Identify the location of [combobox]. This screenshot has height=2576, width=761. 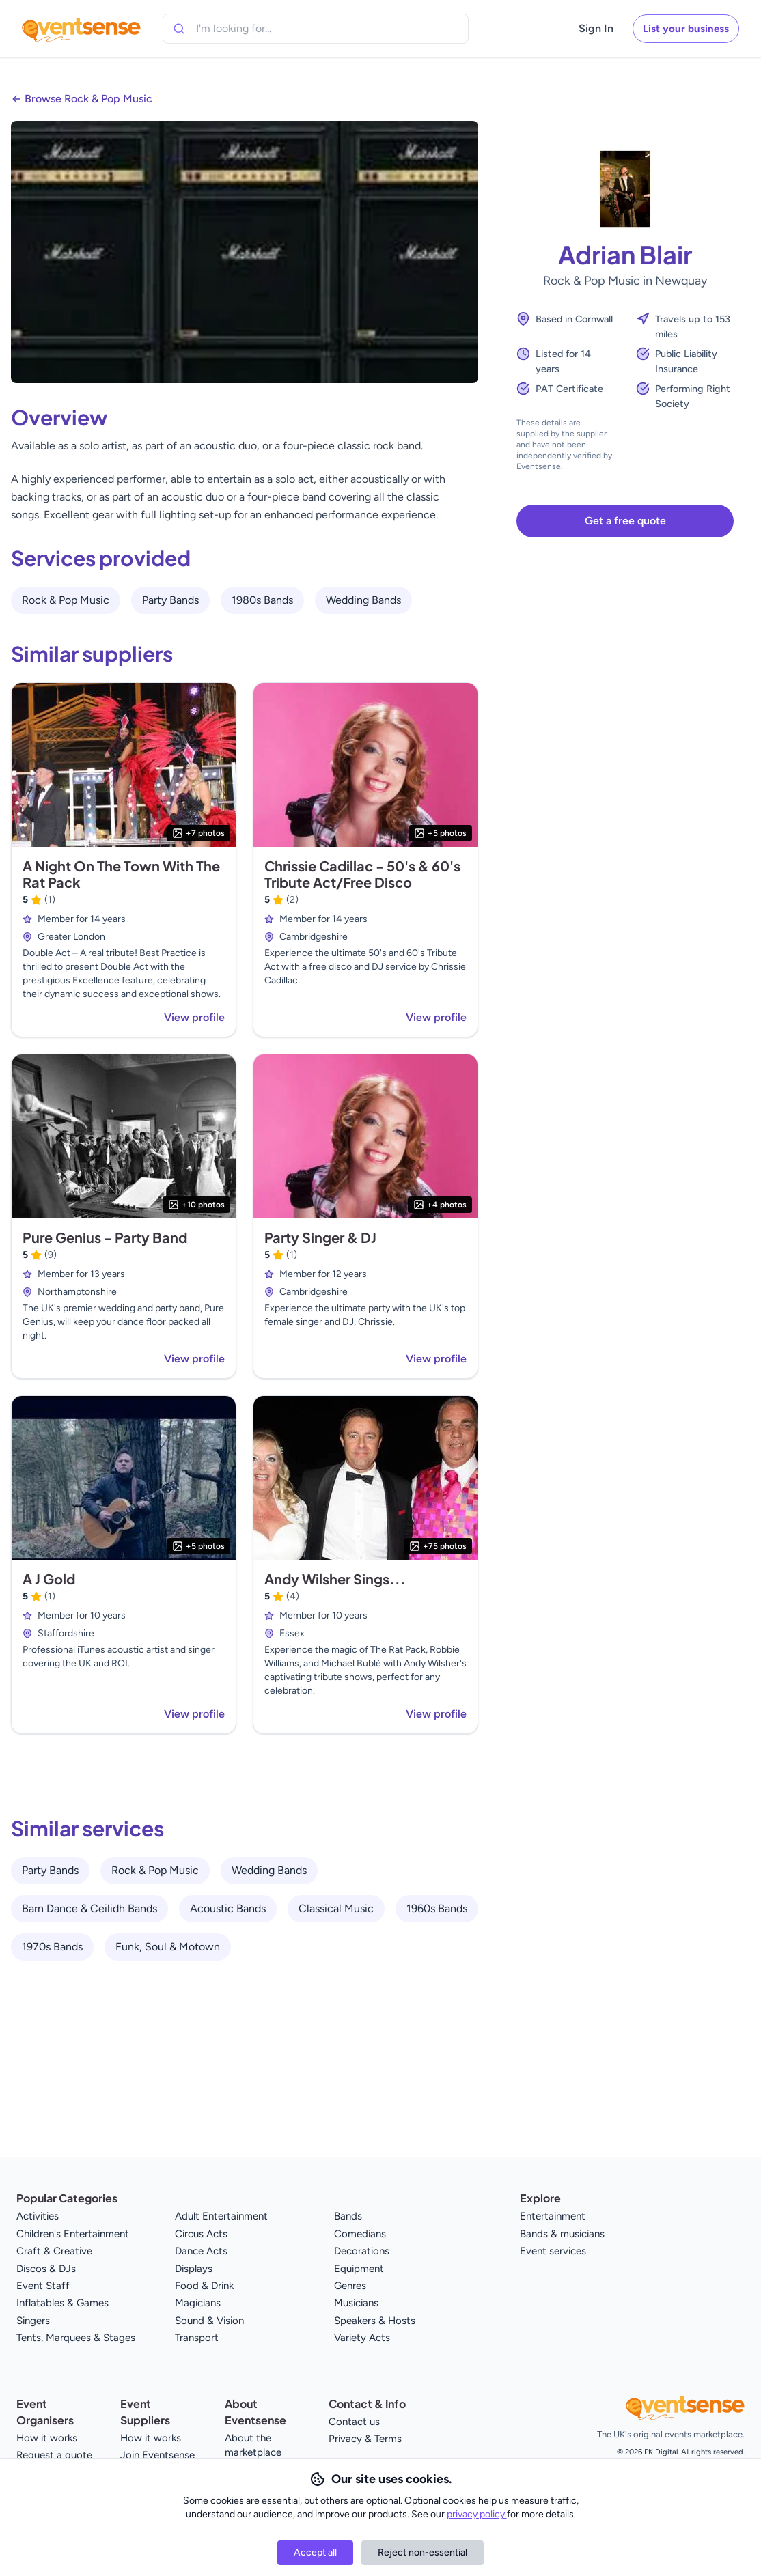
(258, 28).